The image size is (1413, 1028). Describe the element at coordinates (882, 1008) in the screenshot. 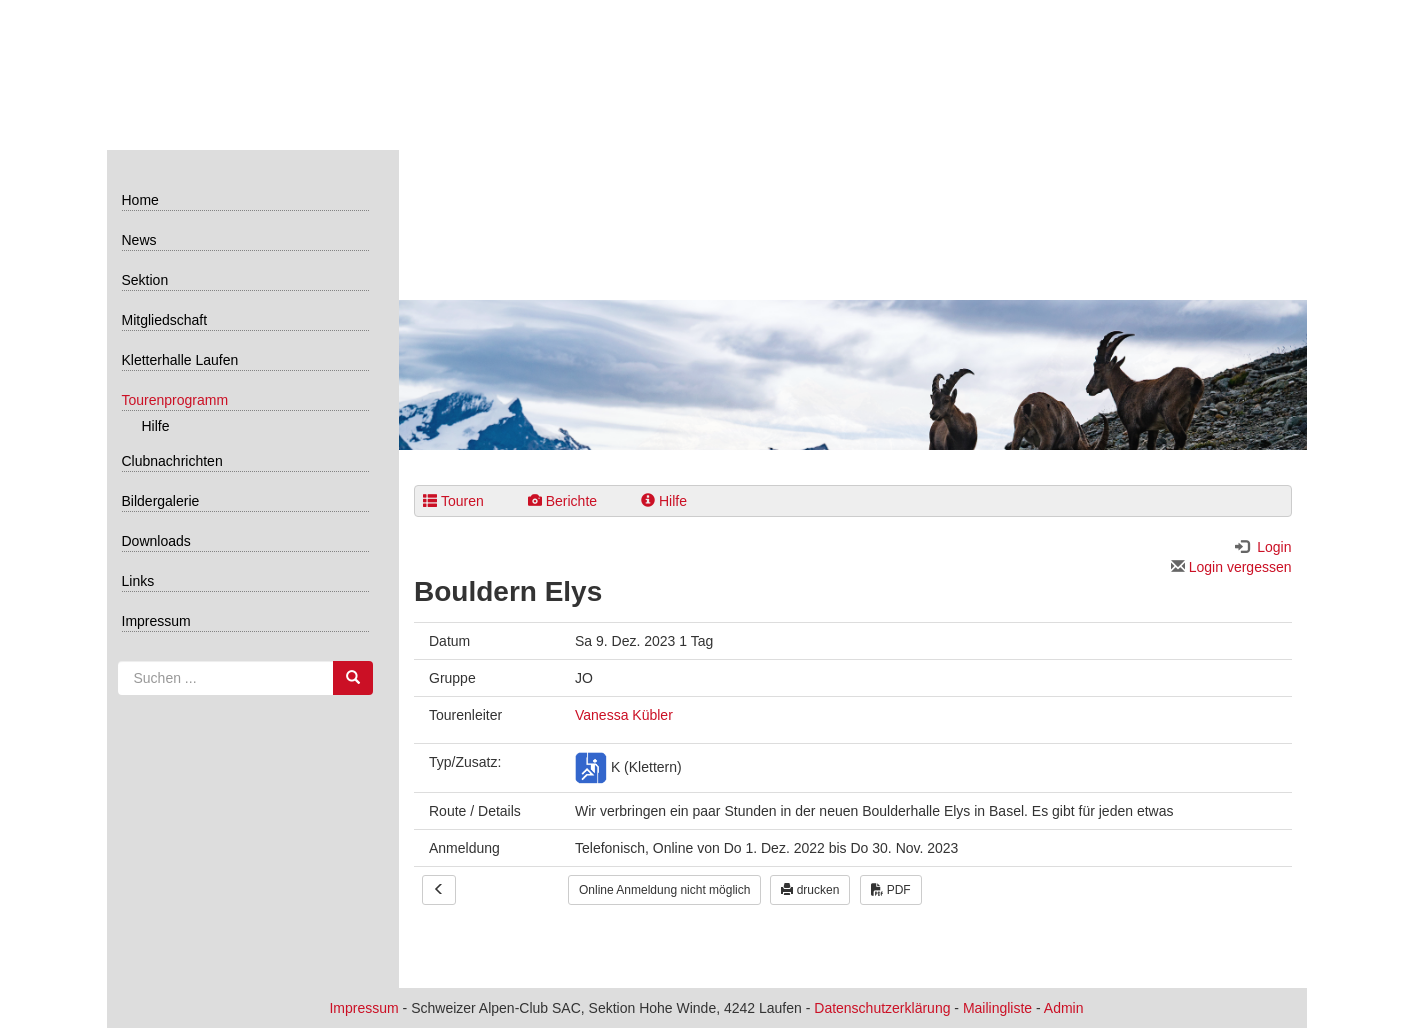

I see `Datenschutzerklärung` at that location.